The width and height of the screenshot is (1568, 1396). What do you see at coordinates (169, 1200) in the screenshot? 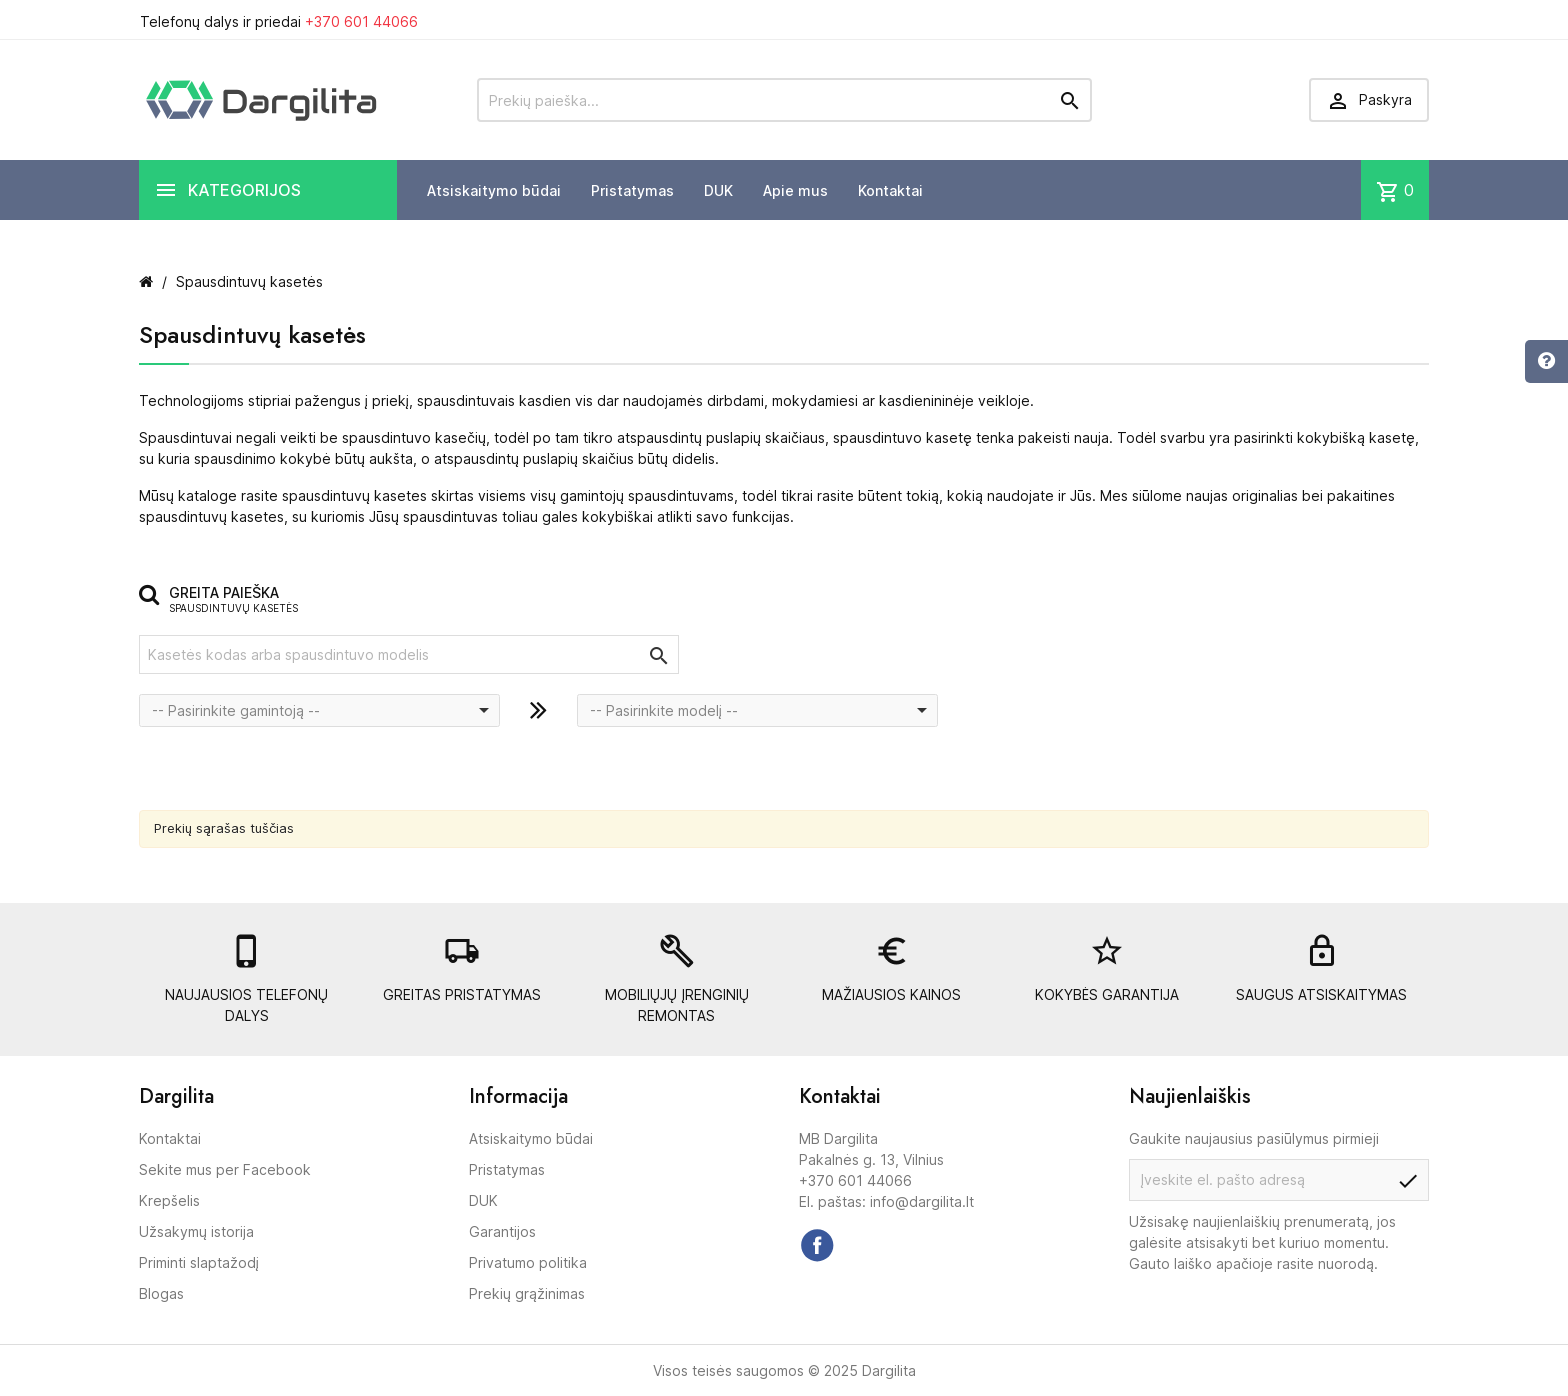
I see `Krepšelis` at bounding box center [169, 1200].